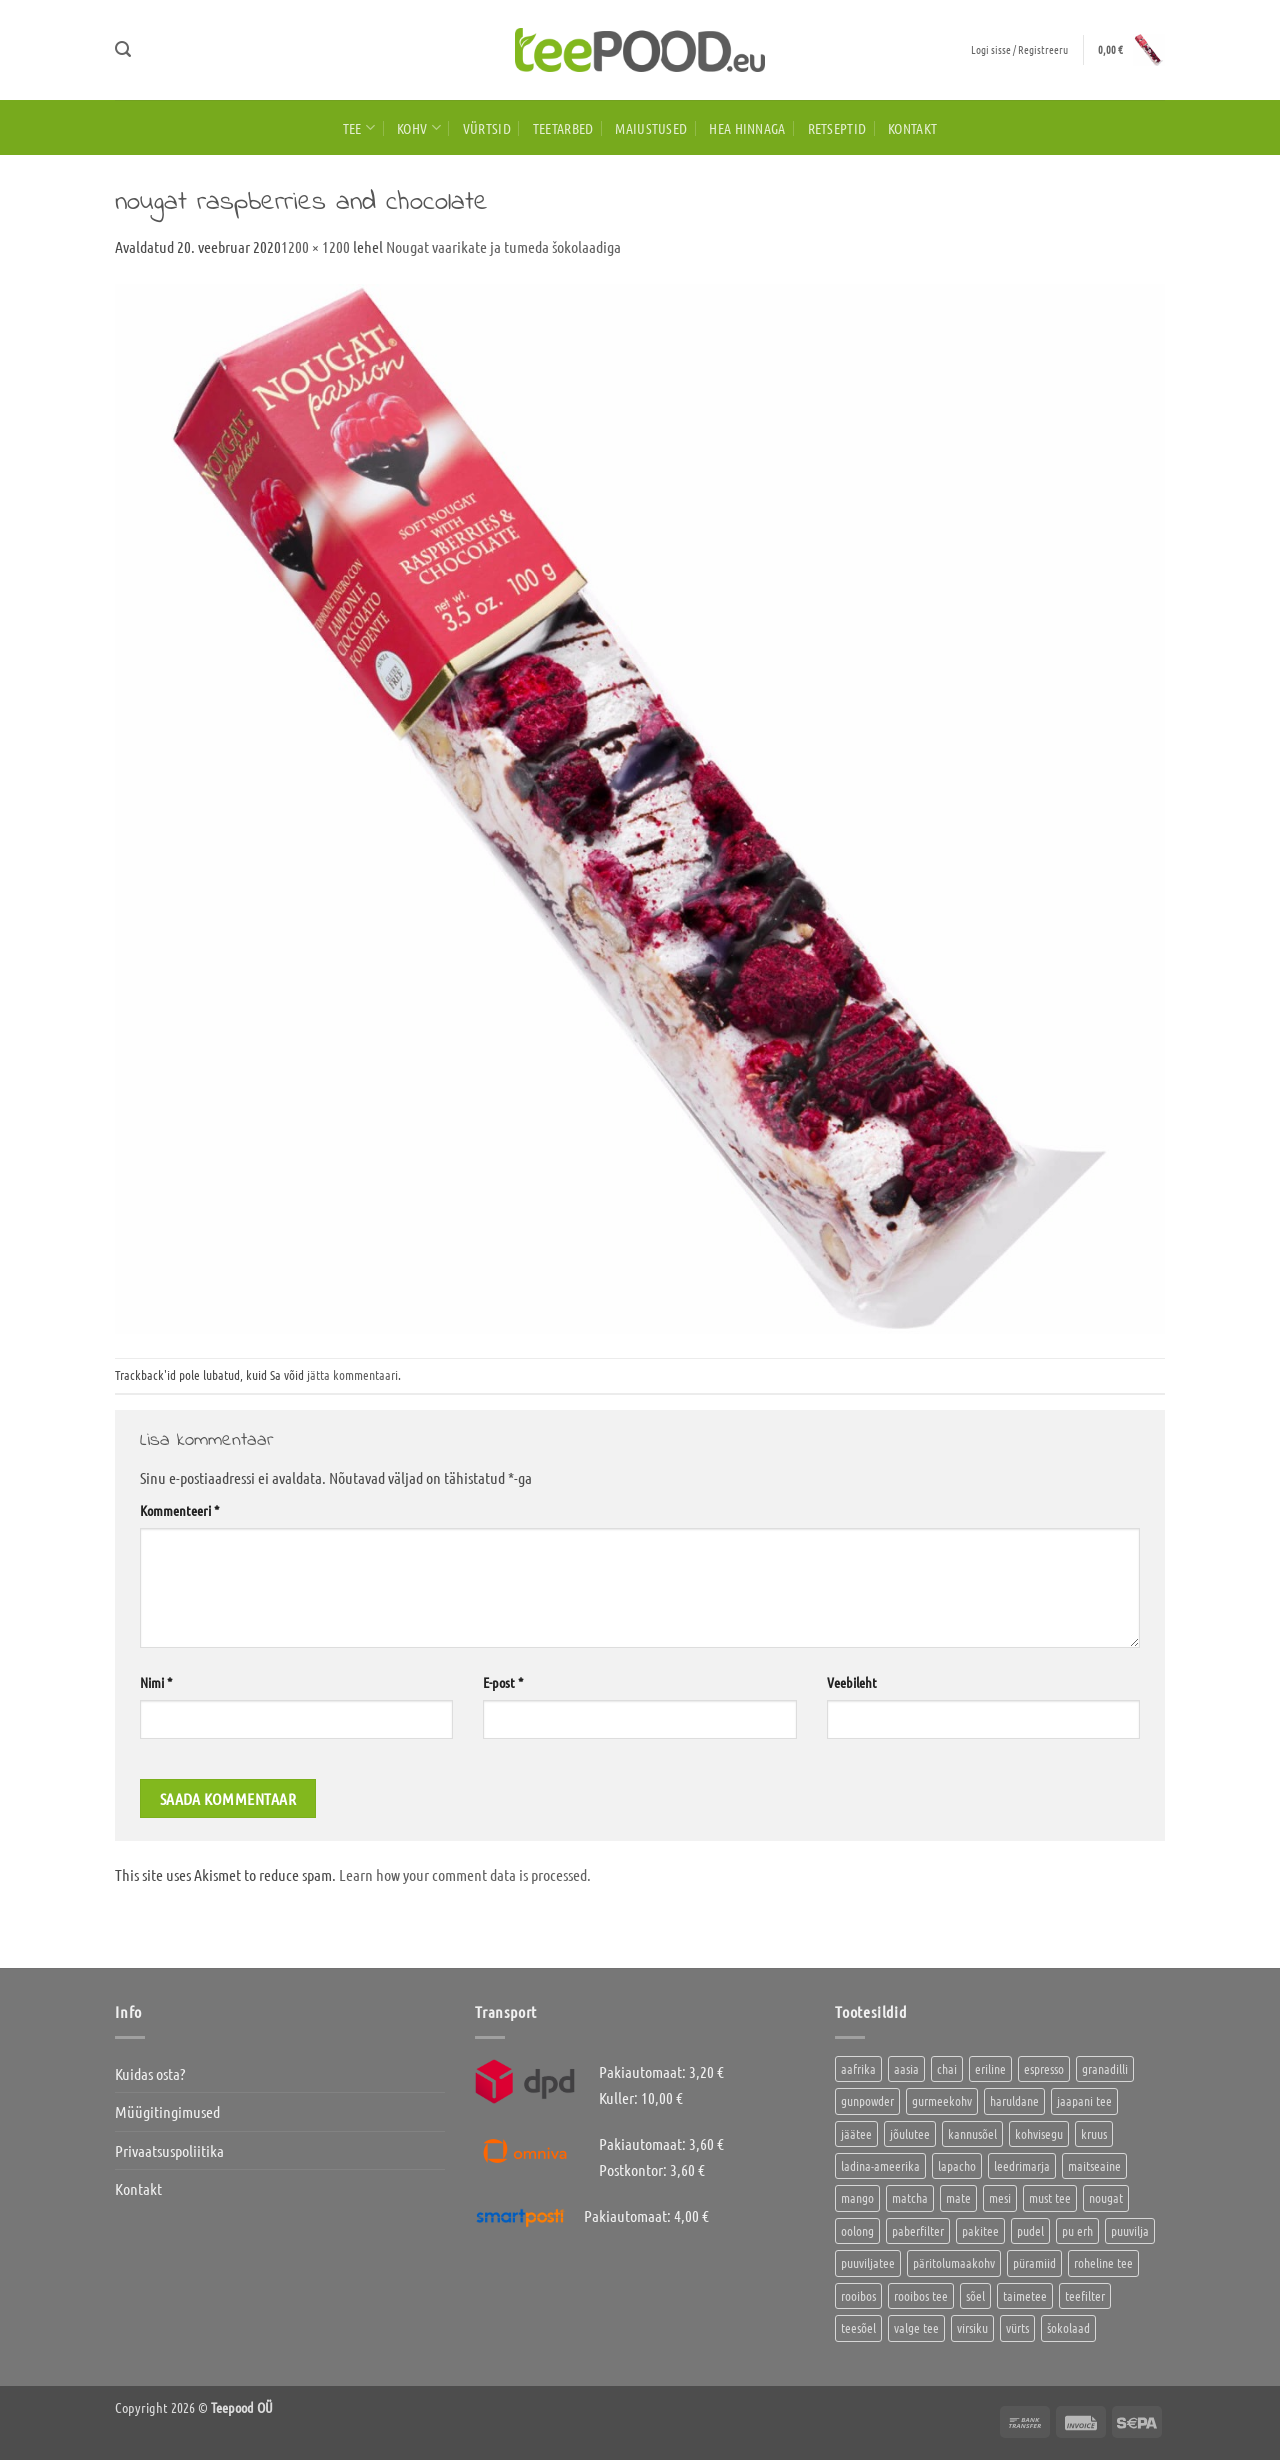  Describe the element at coordinates (857, 2230) in the screenshot. I see `oolong [oolong (3 toodet)]` at that location.